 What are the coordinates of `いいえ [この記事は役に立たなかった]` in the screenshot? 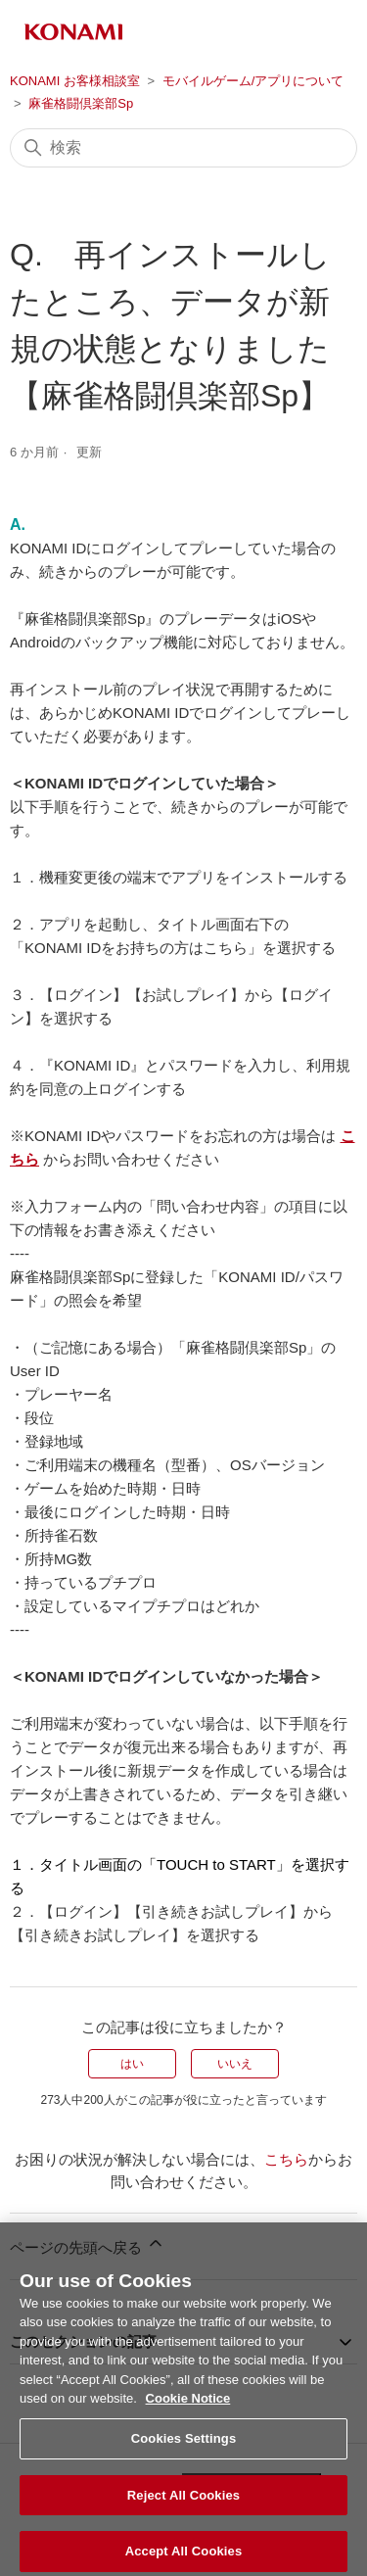 It's located at (234, 2064).